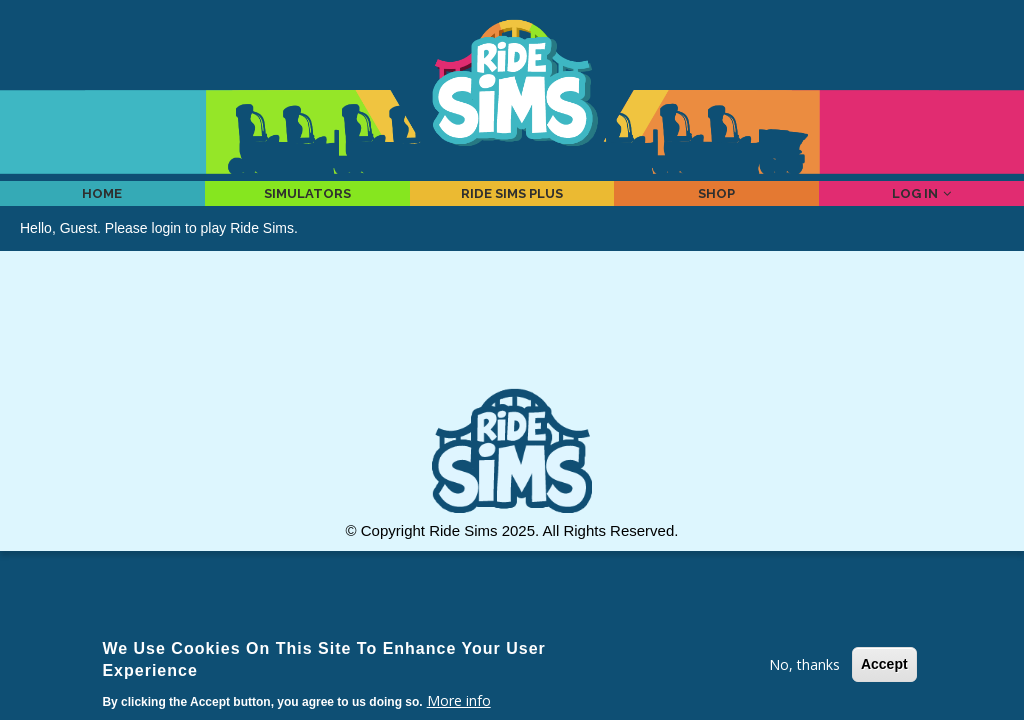 The image size is (1024, 720). What do you see at coordinates (459, 700) in the screenshot?
I see `More info` at bounding box center [459, 700].